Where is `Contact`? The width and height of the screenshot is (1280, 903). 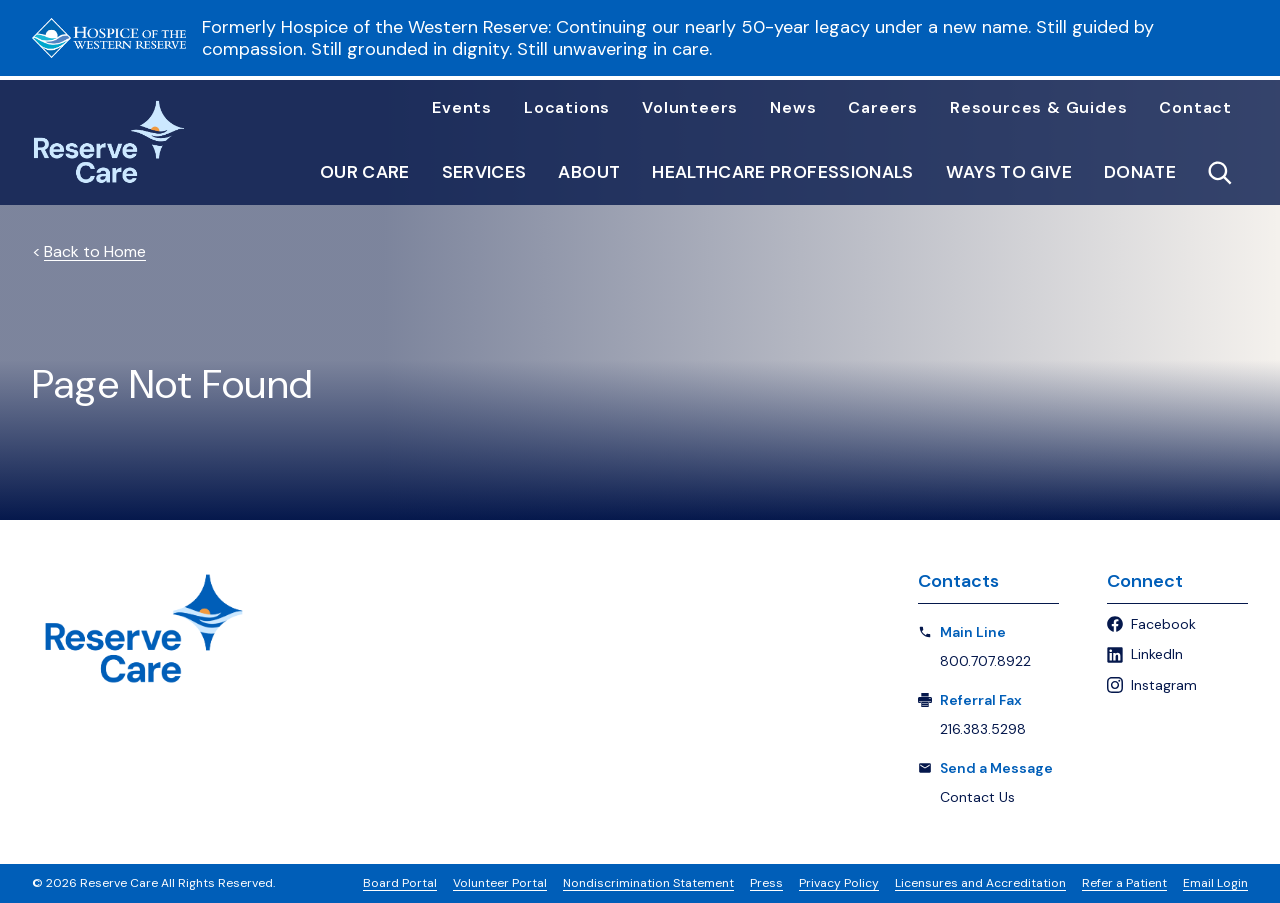
Contact is located at coordinates (1195, 108).